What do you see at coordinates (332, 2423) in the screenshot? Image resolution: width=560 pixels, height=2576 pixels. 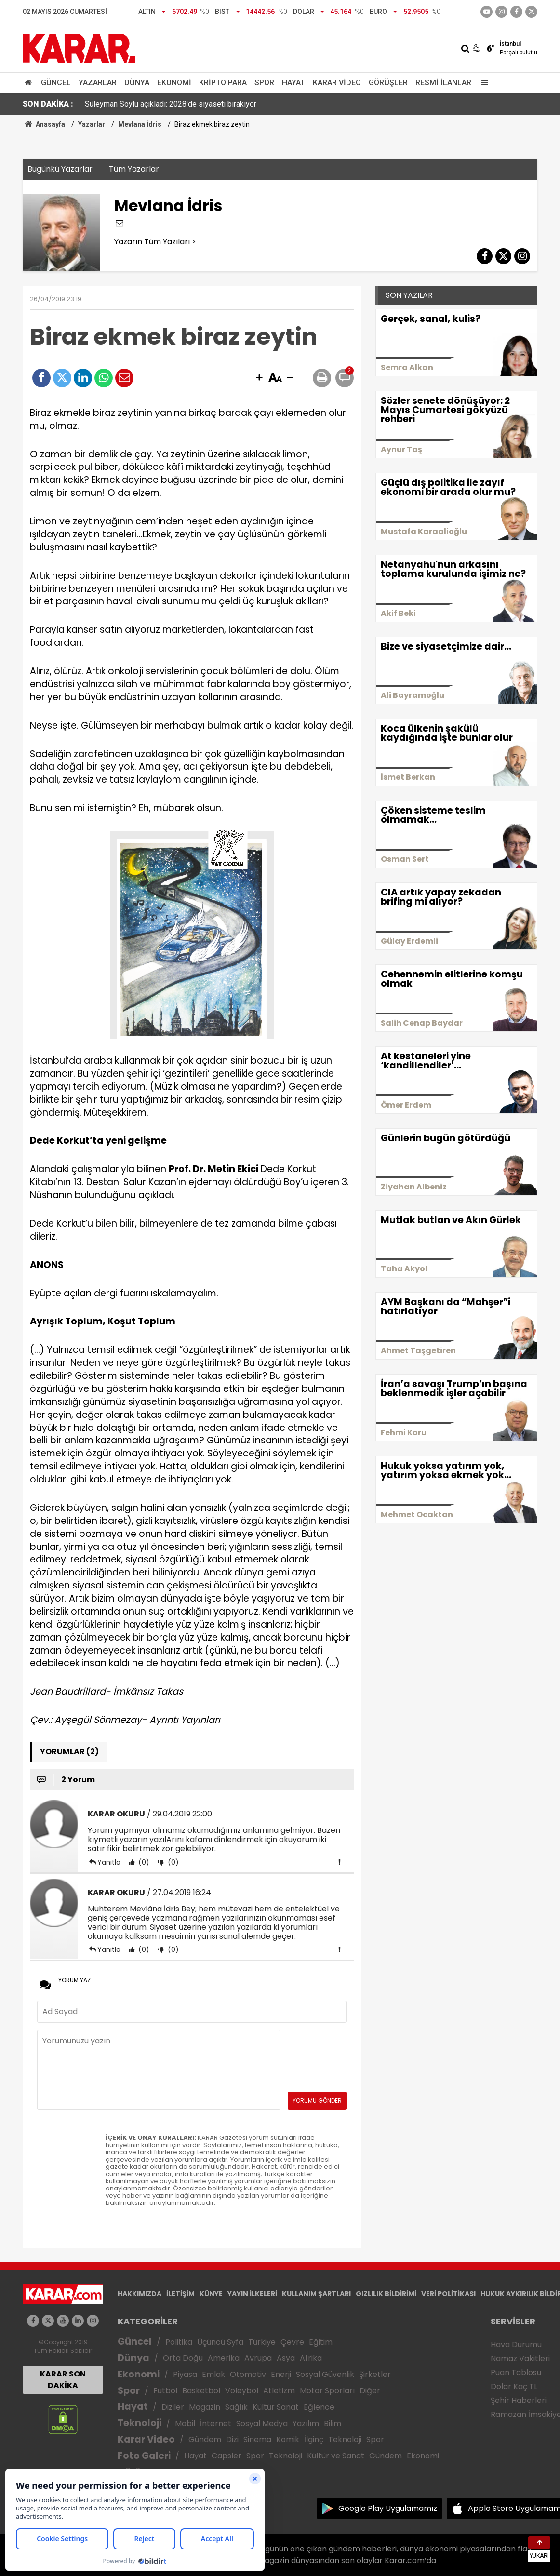 I see `Bilim` at bounding box center [332, 2423].